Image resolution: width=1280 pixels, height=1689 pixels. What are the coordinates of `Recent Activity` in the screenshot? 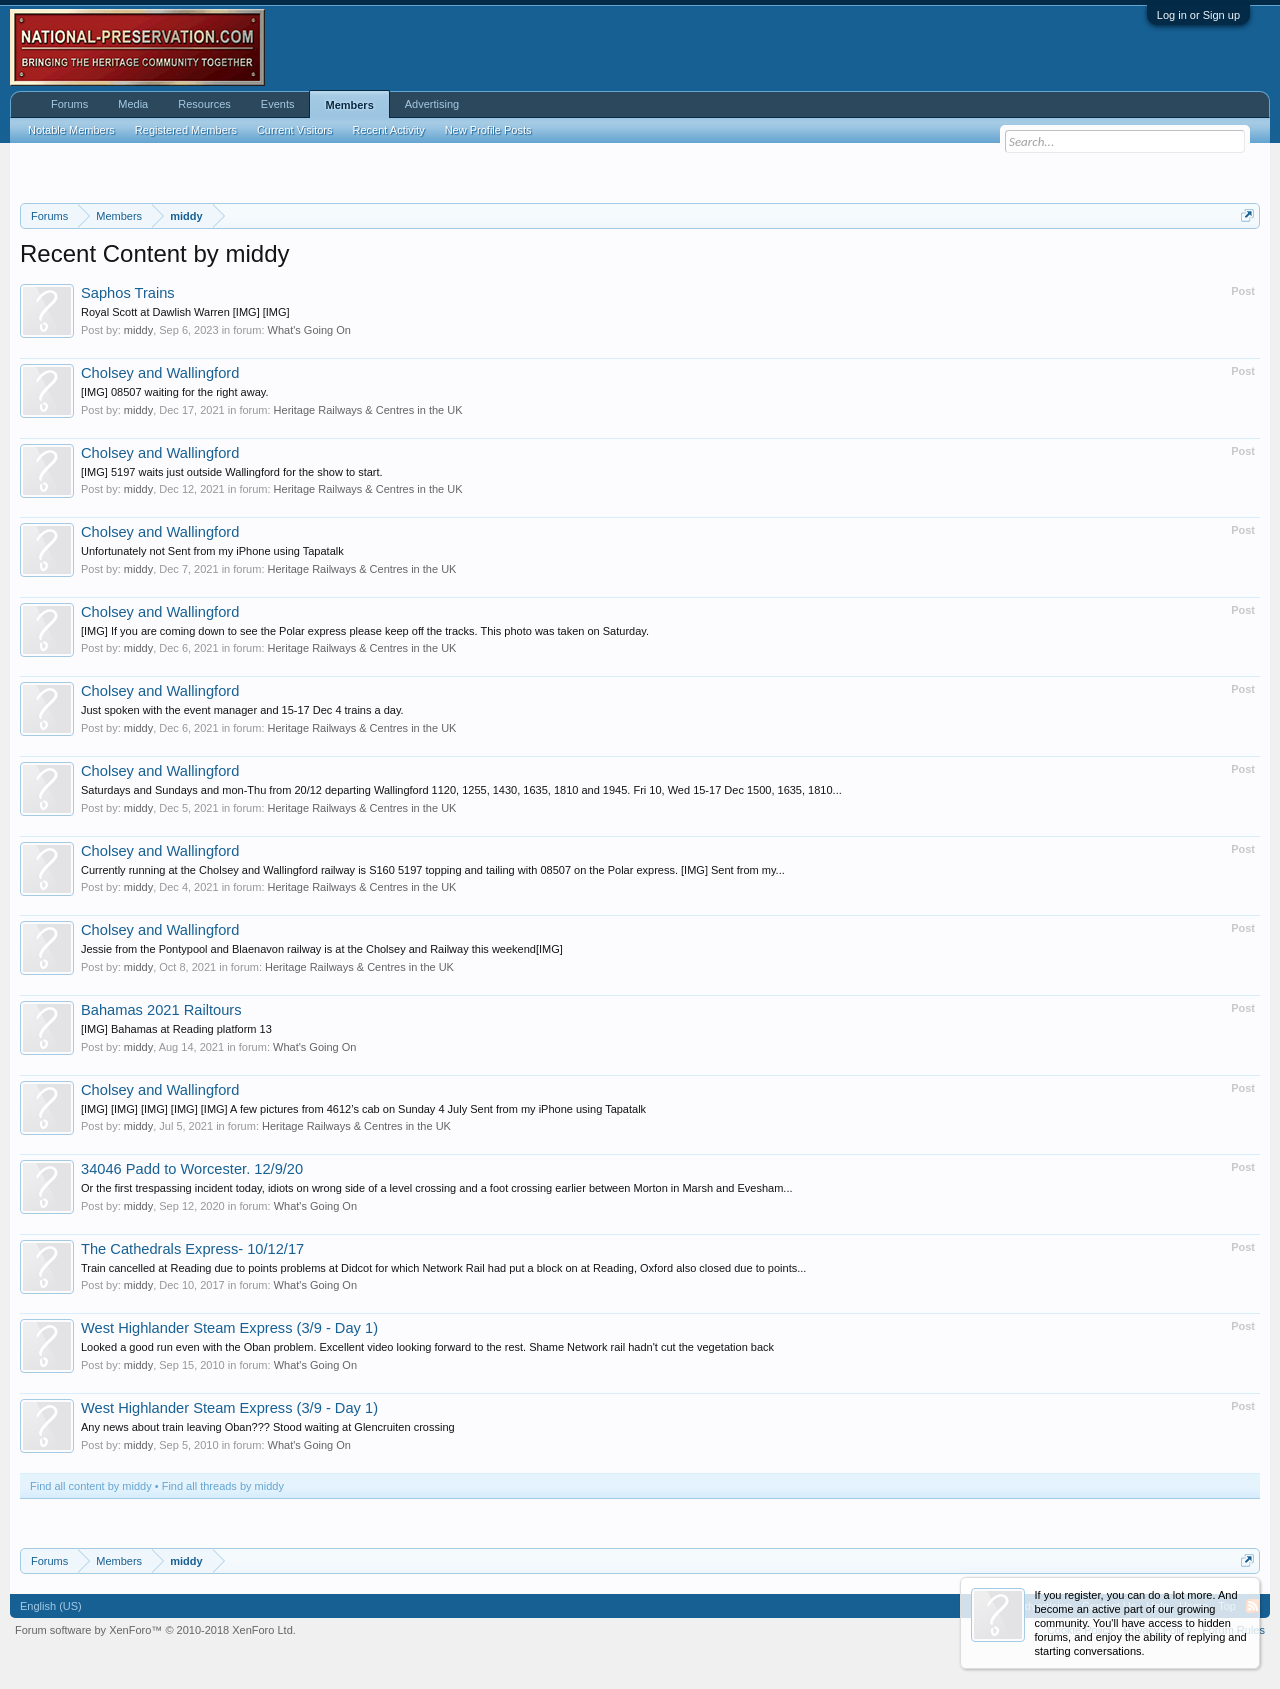 It's located at (389, 130).